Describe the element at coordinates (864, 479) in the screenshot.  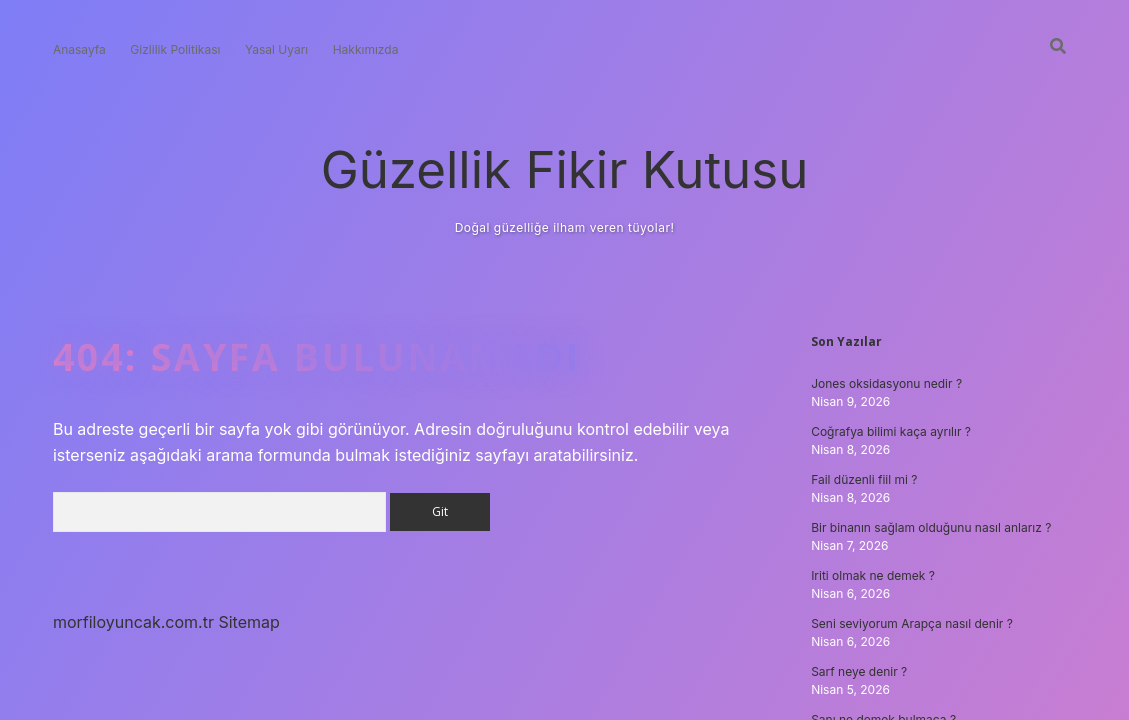
I see `Fail düzenli fiil mi ?` at that location.